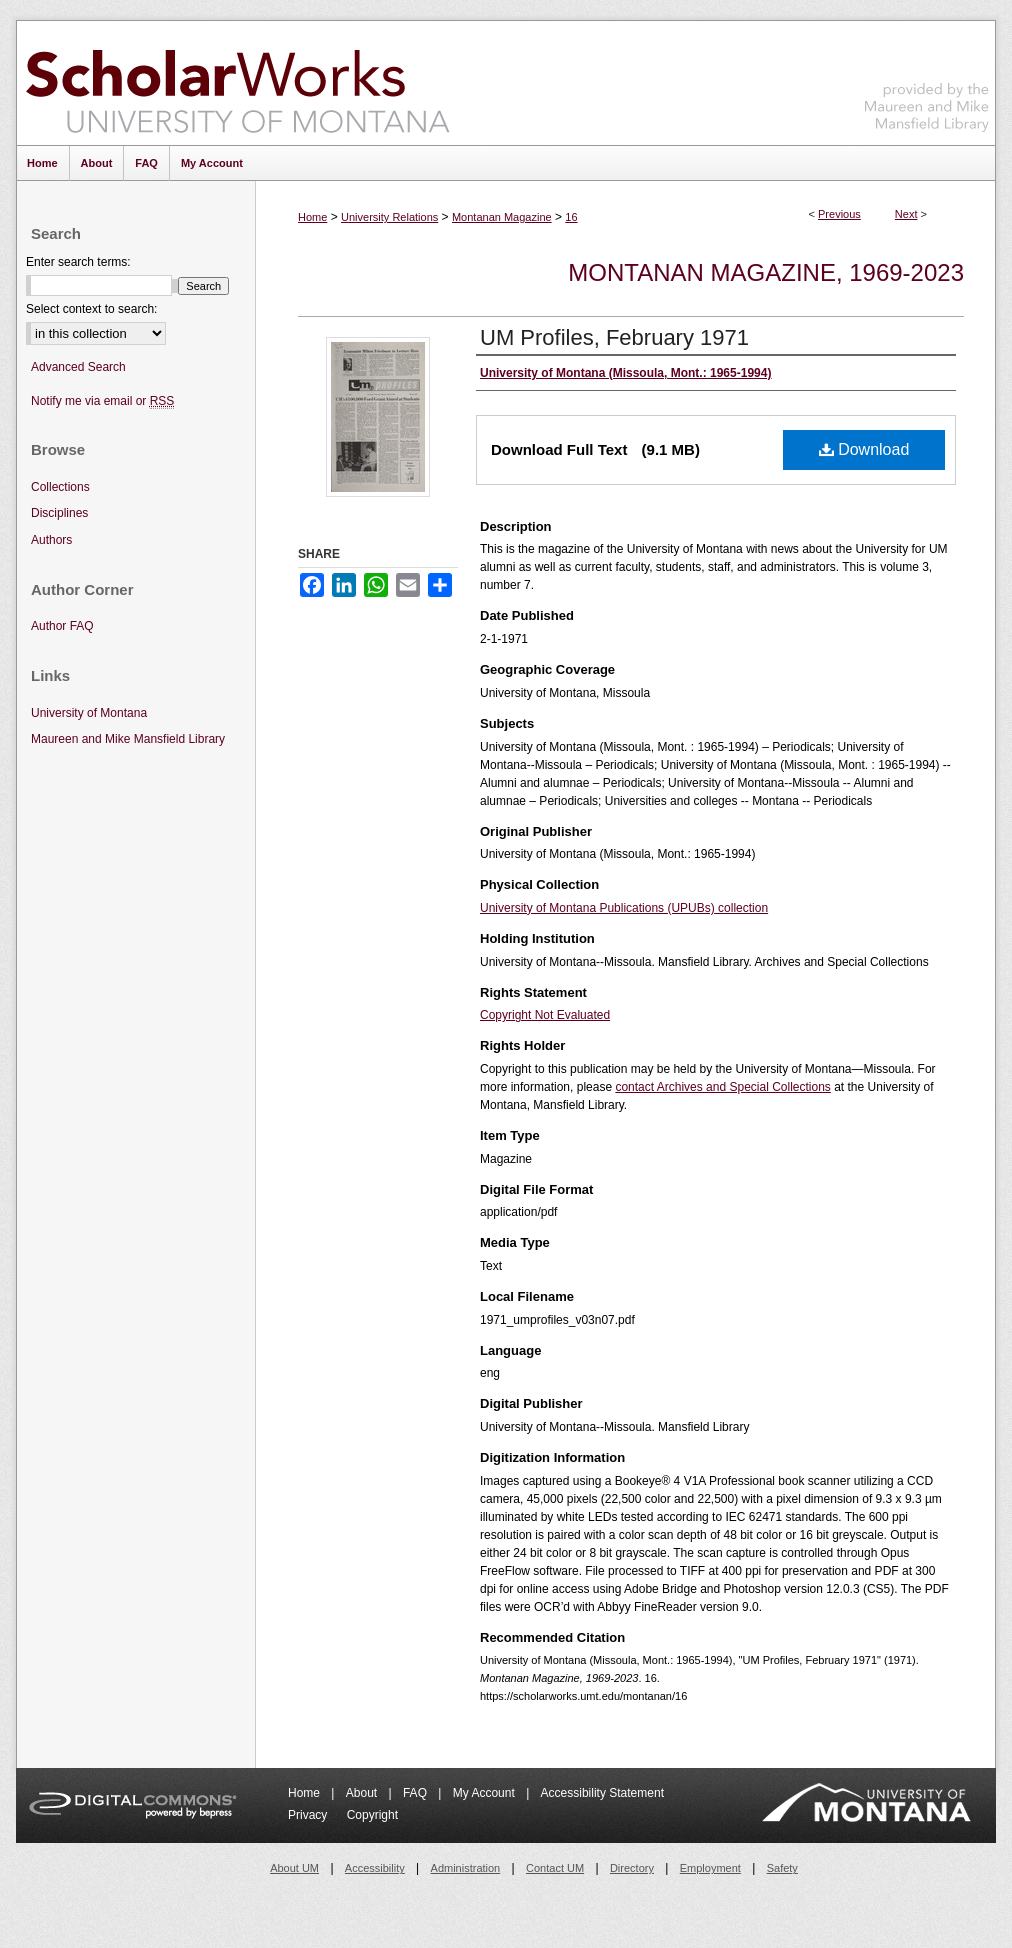  I want to click on Directory, so click(632, 1868).